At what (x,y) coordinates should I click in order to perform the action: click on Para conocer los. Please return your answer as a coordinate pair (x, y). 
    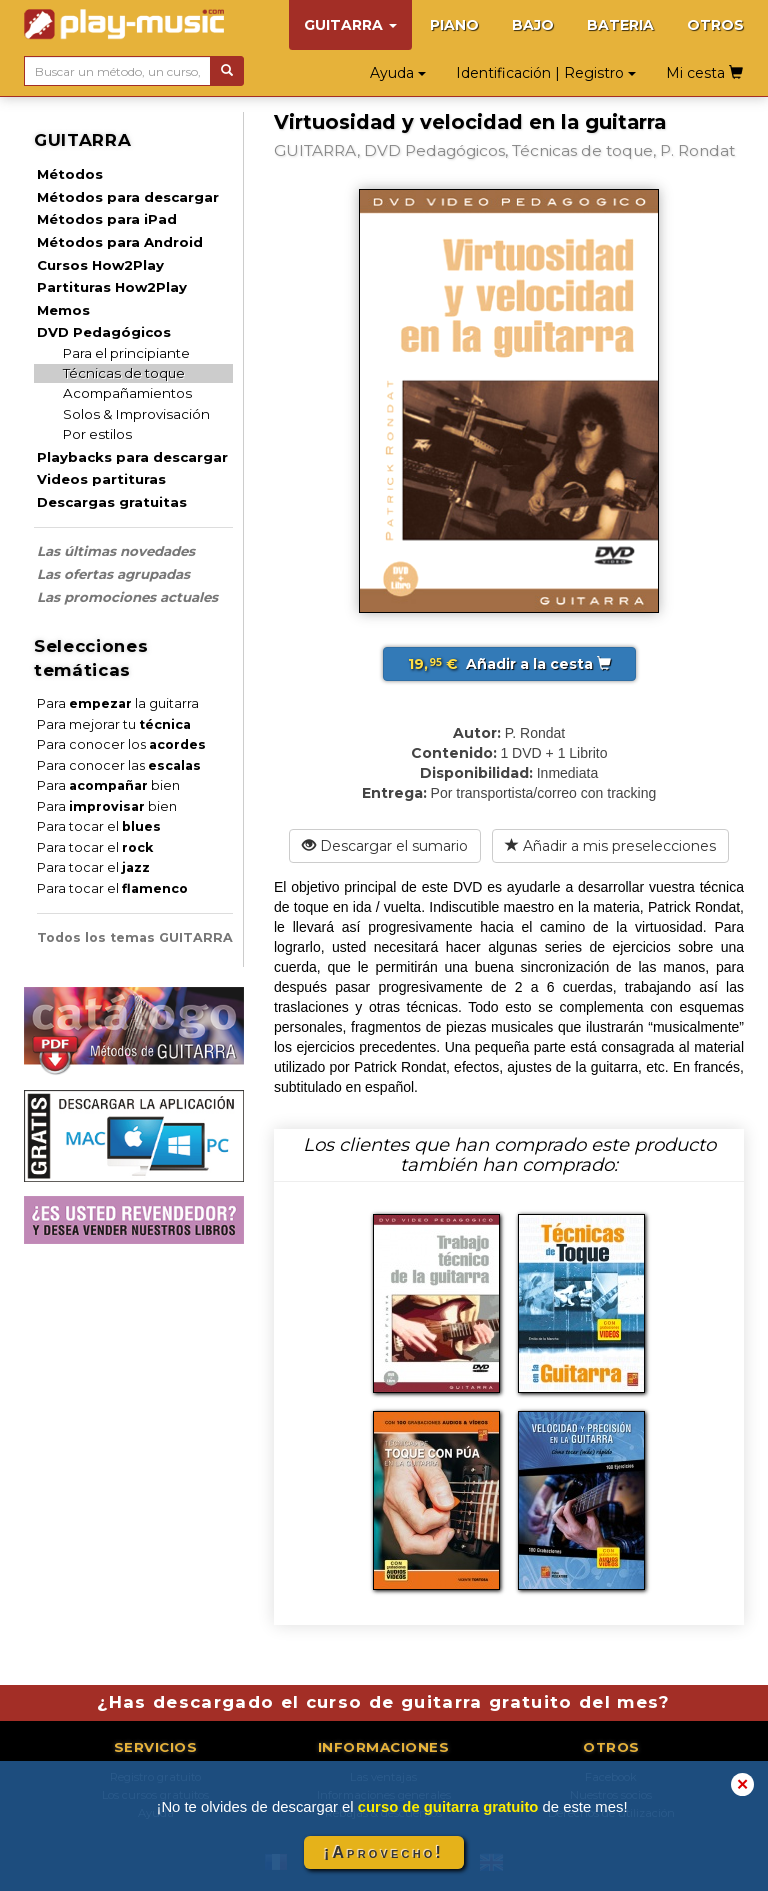
    Looking at the image, I should click on (121, 744).